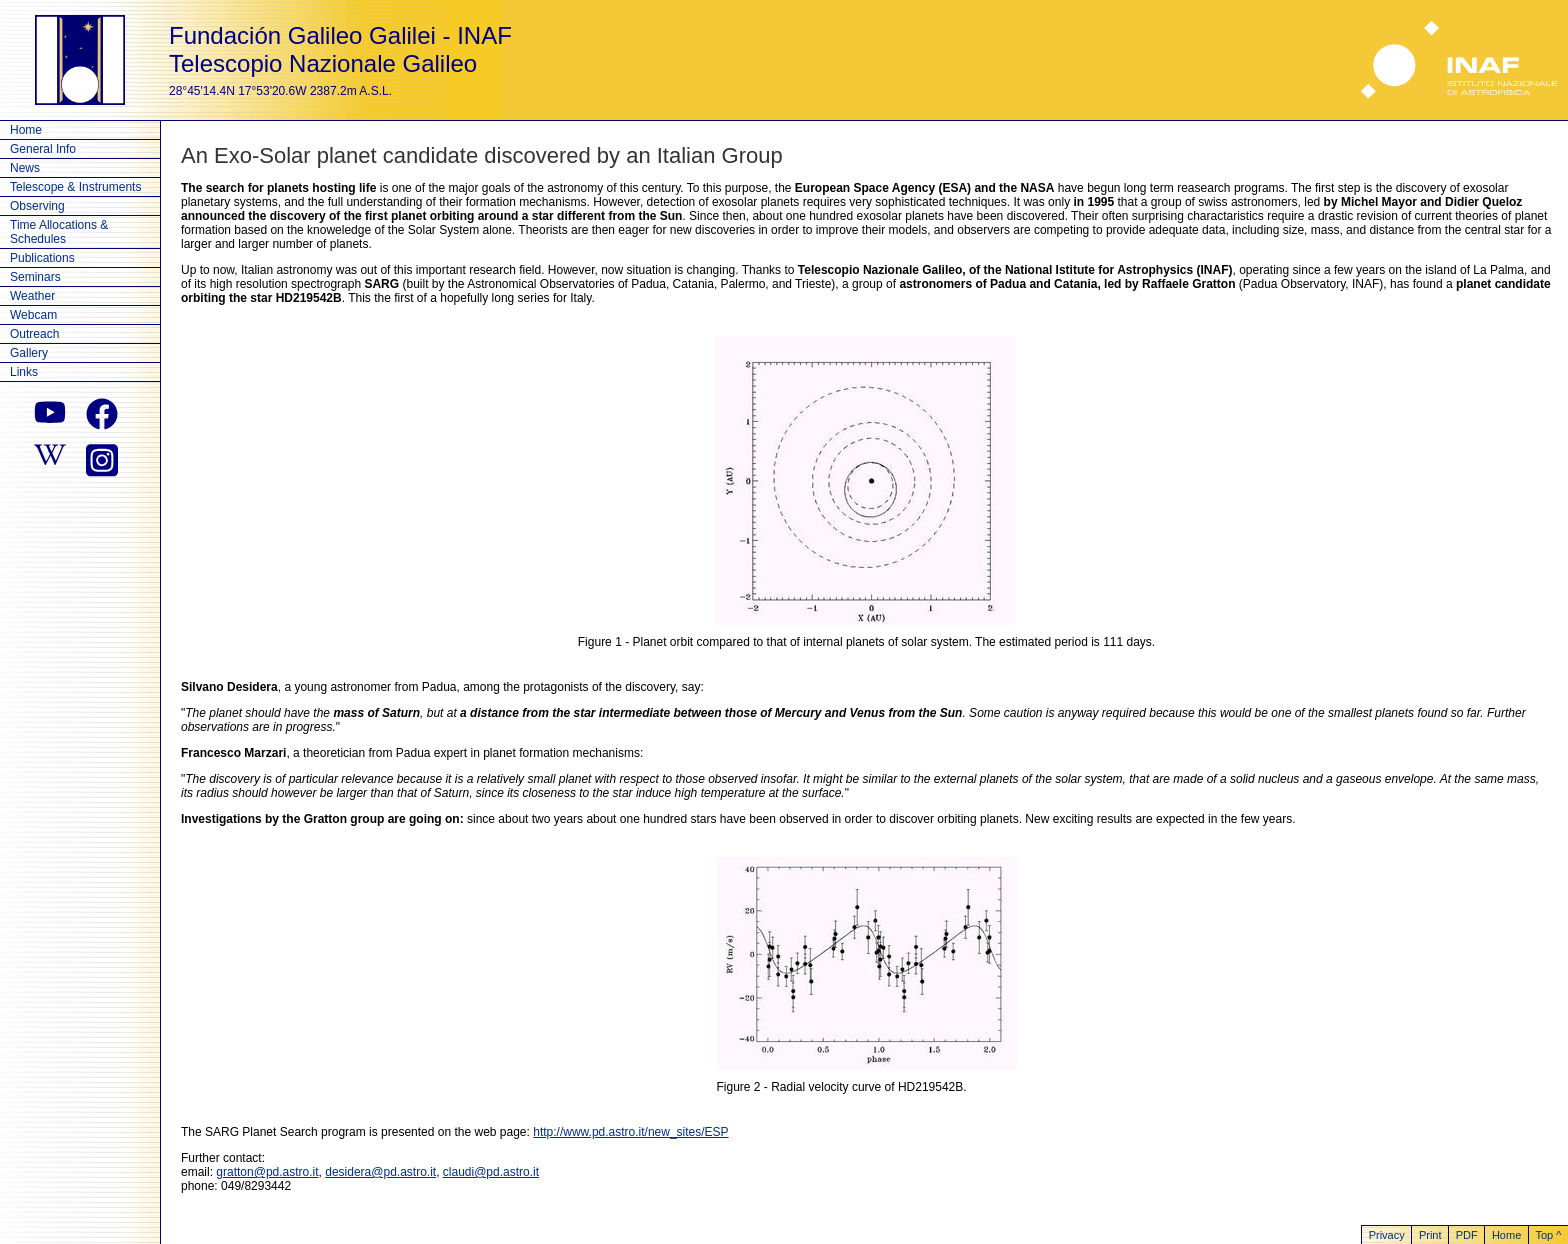  I want to click on [wikipedia], so click(50, 458).